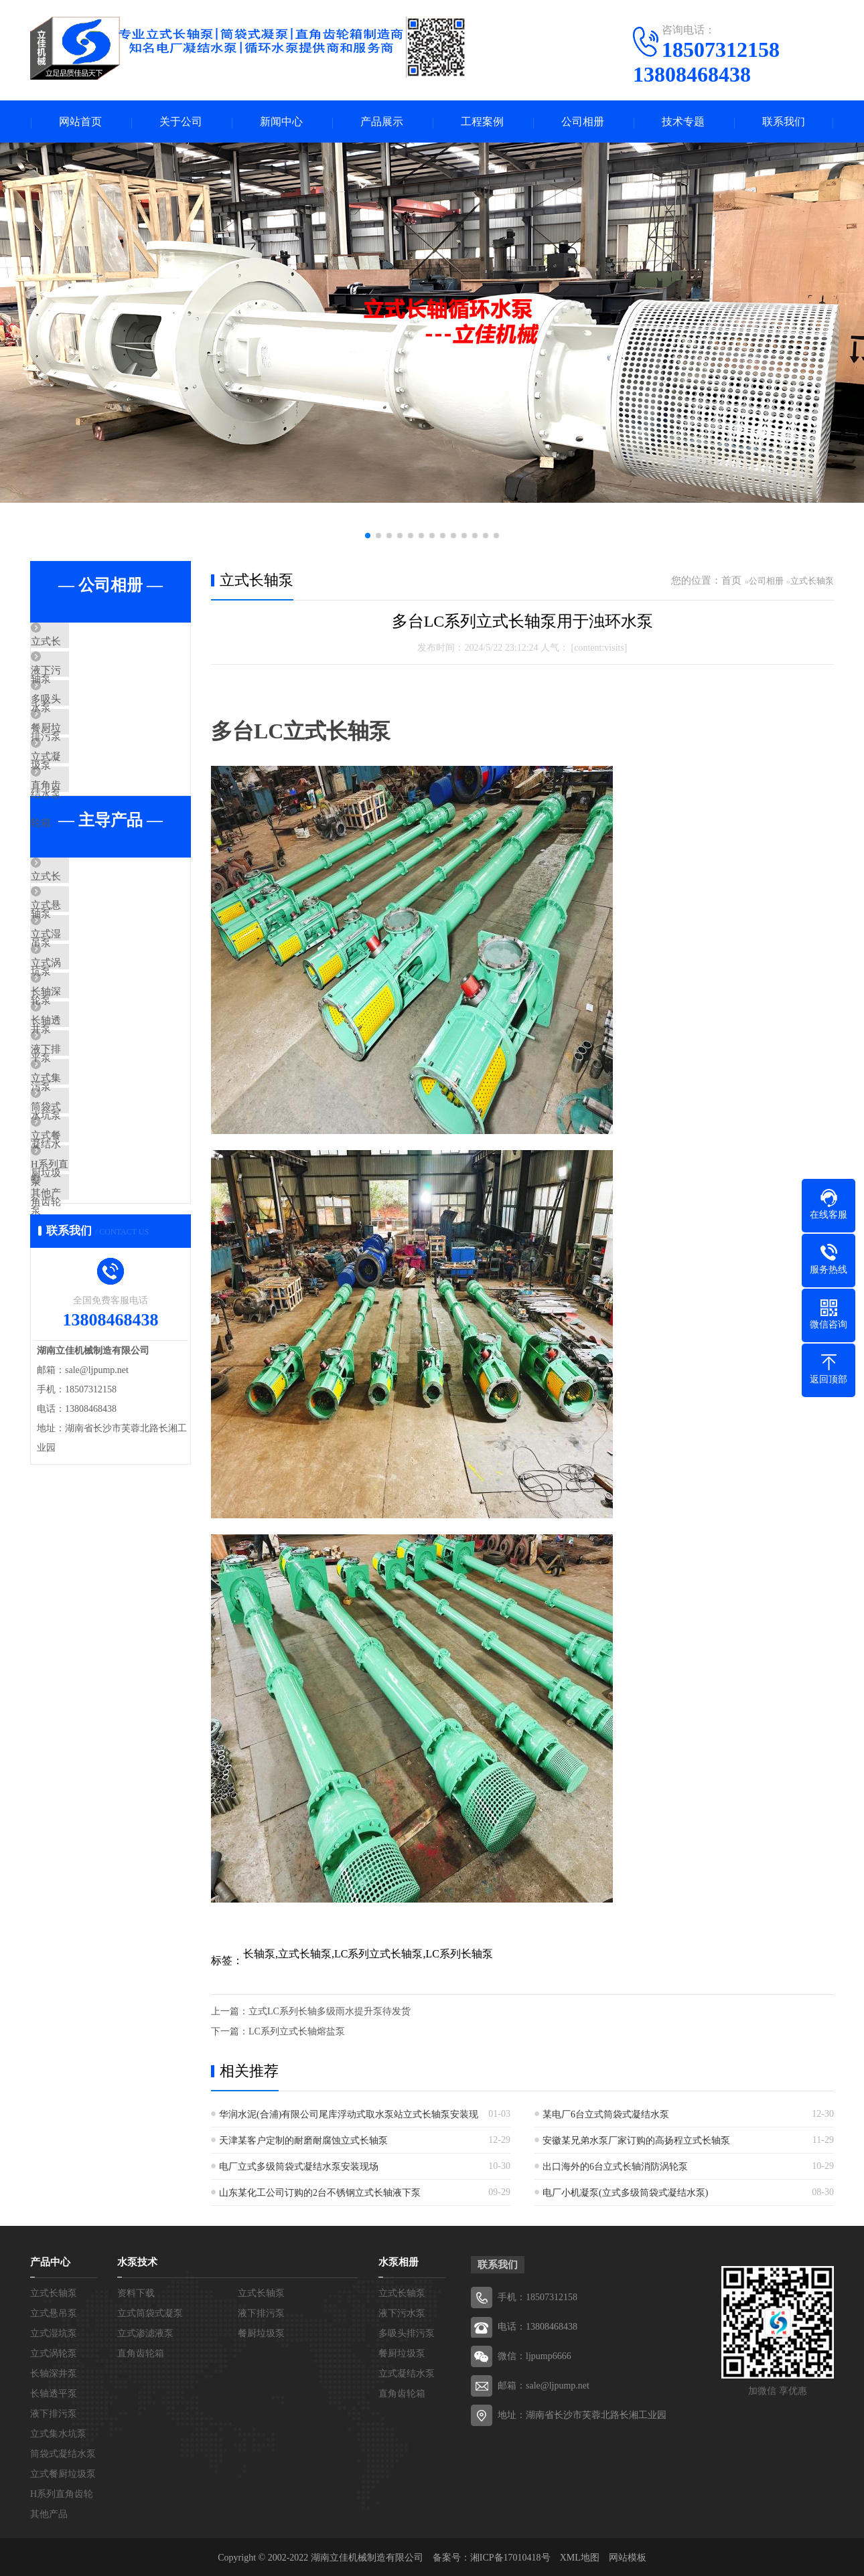  What do you see at coordinates (136, 2294) in the screenshot?
I see `资料下载` at bounding box center [136, 2294].